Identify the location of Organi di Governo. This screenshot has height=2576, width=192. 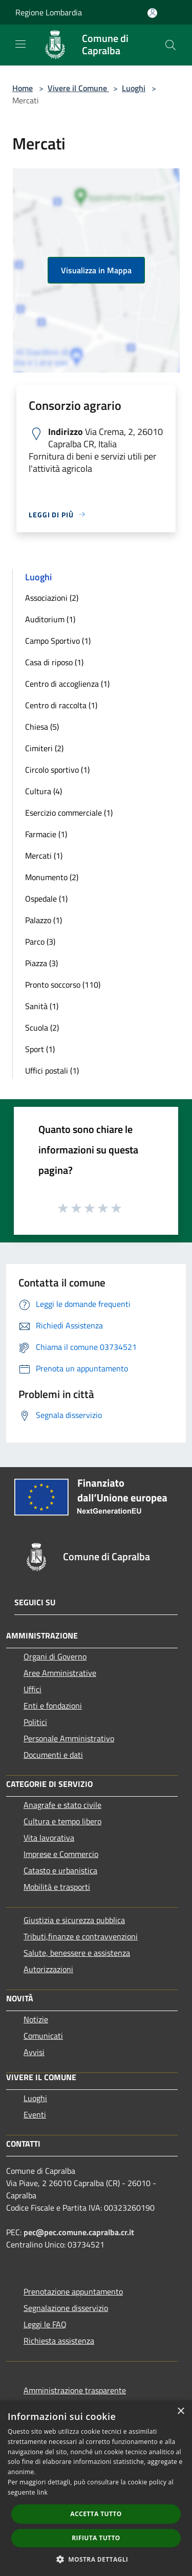
(55, 1656).